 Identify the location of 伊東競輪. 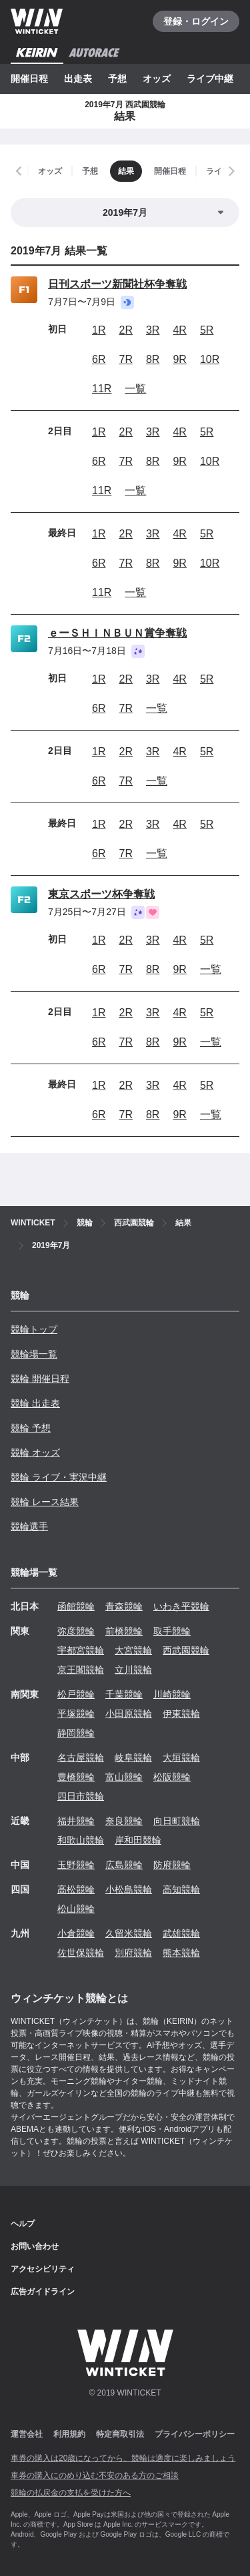
(181, 1713).